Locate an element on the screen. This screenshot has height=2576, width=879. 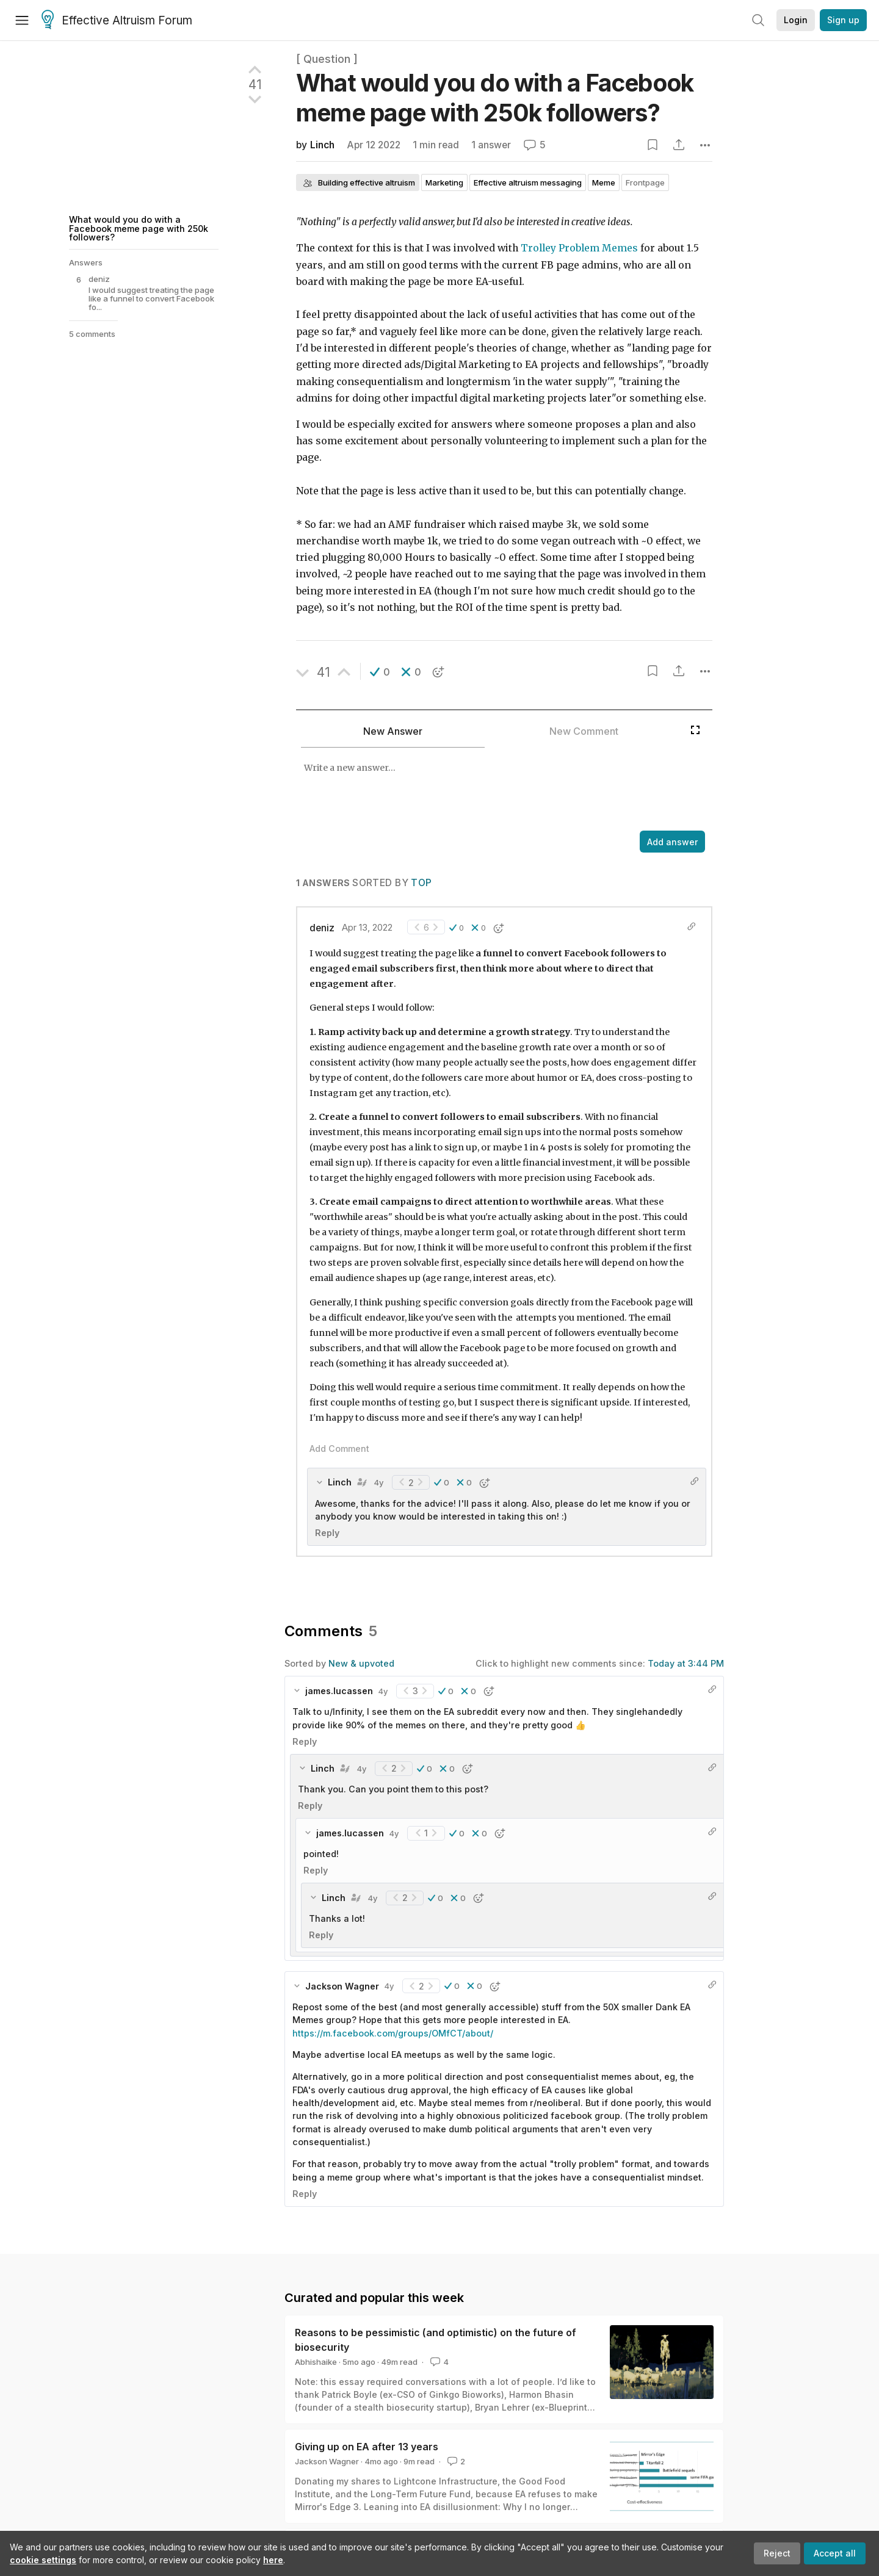
Giving up on EA after 13 years is located at coordinates (366, 2447).